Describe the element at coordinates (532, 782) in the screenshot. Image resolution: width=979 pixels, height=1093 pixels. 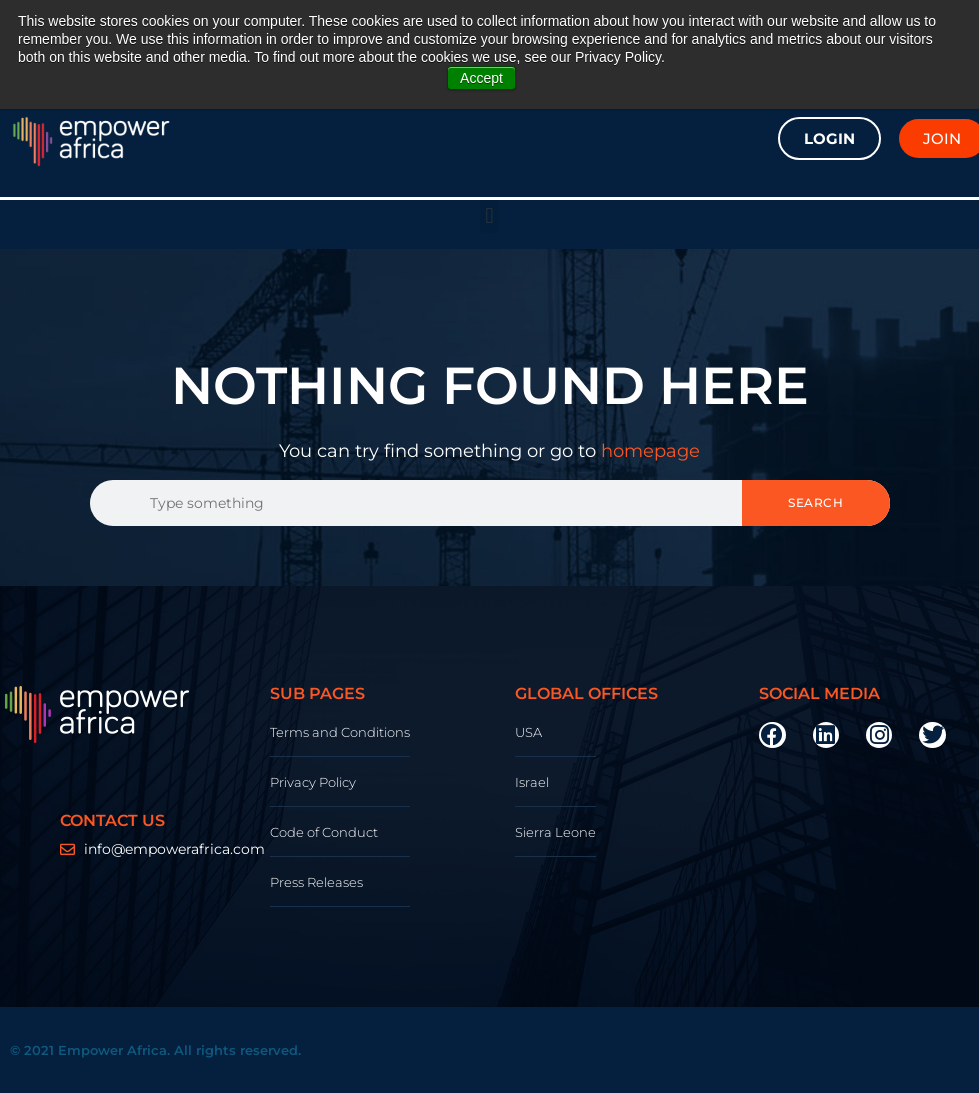
I see `Israel` at that location.